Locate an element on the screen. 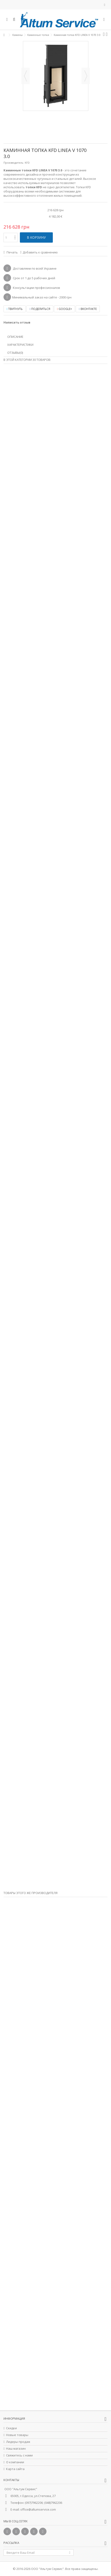 The height and width of the screenshot is (2576, 111). Новые товары is located at coordinates (17, 2435).